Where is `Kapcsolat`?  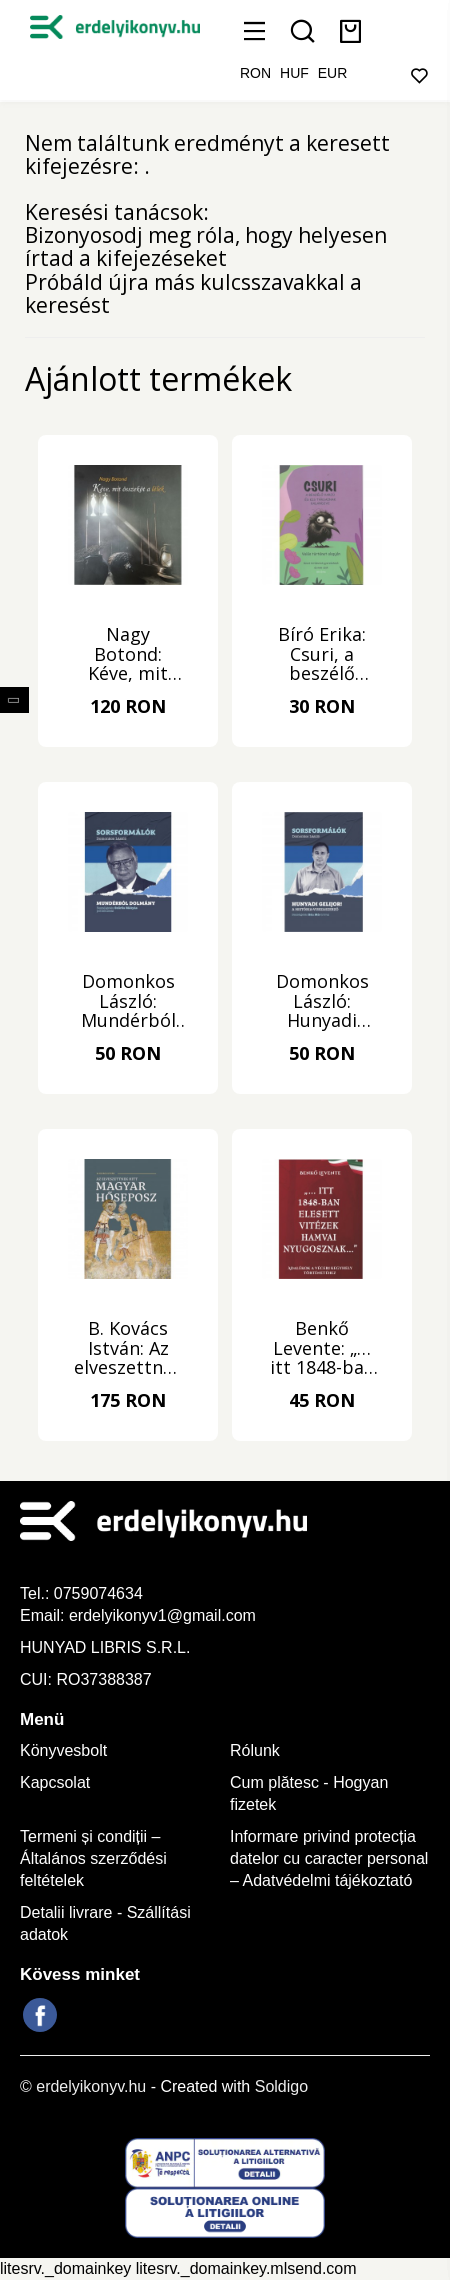 Kapcsolat is located at coordinates (55, 1782).